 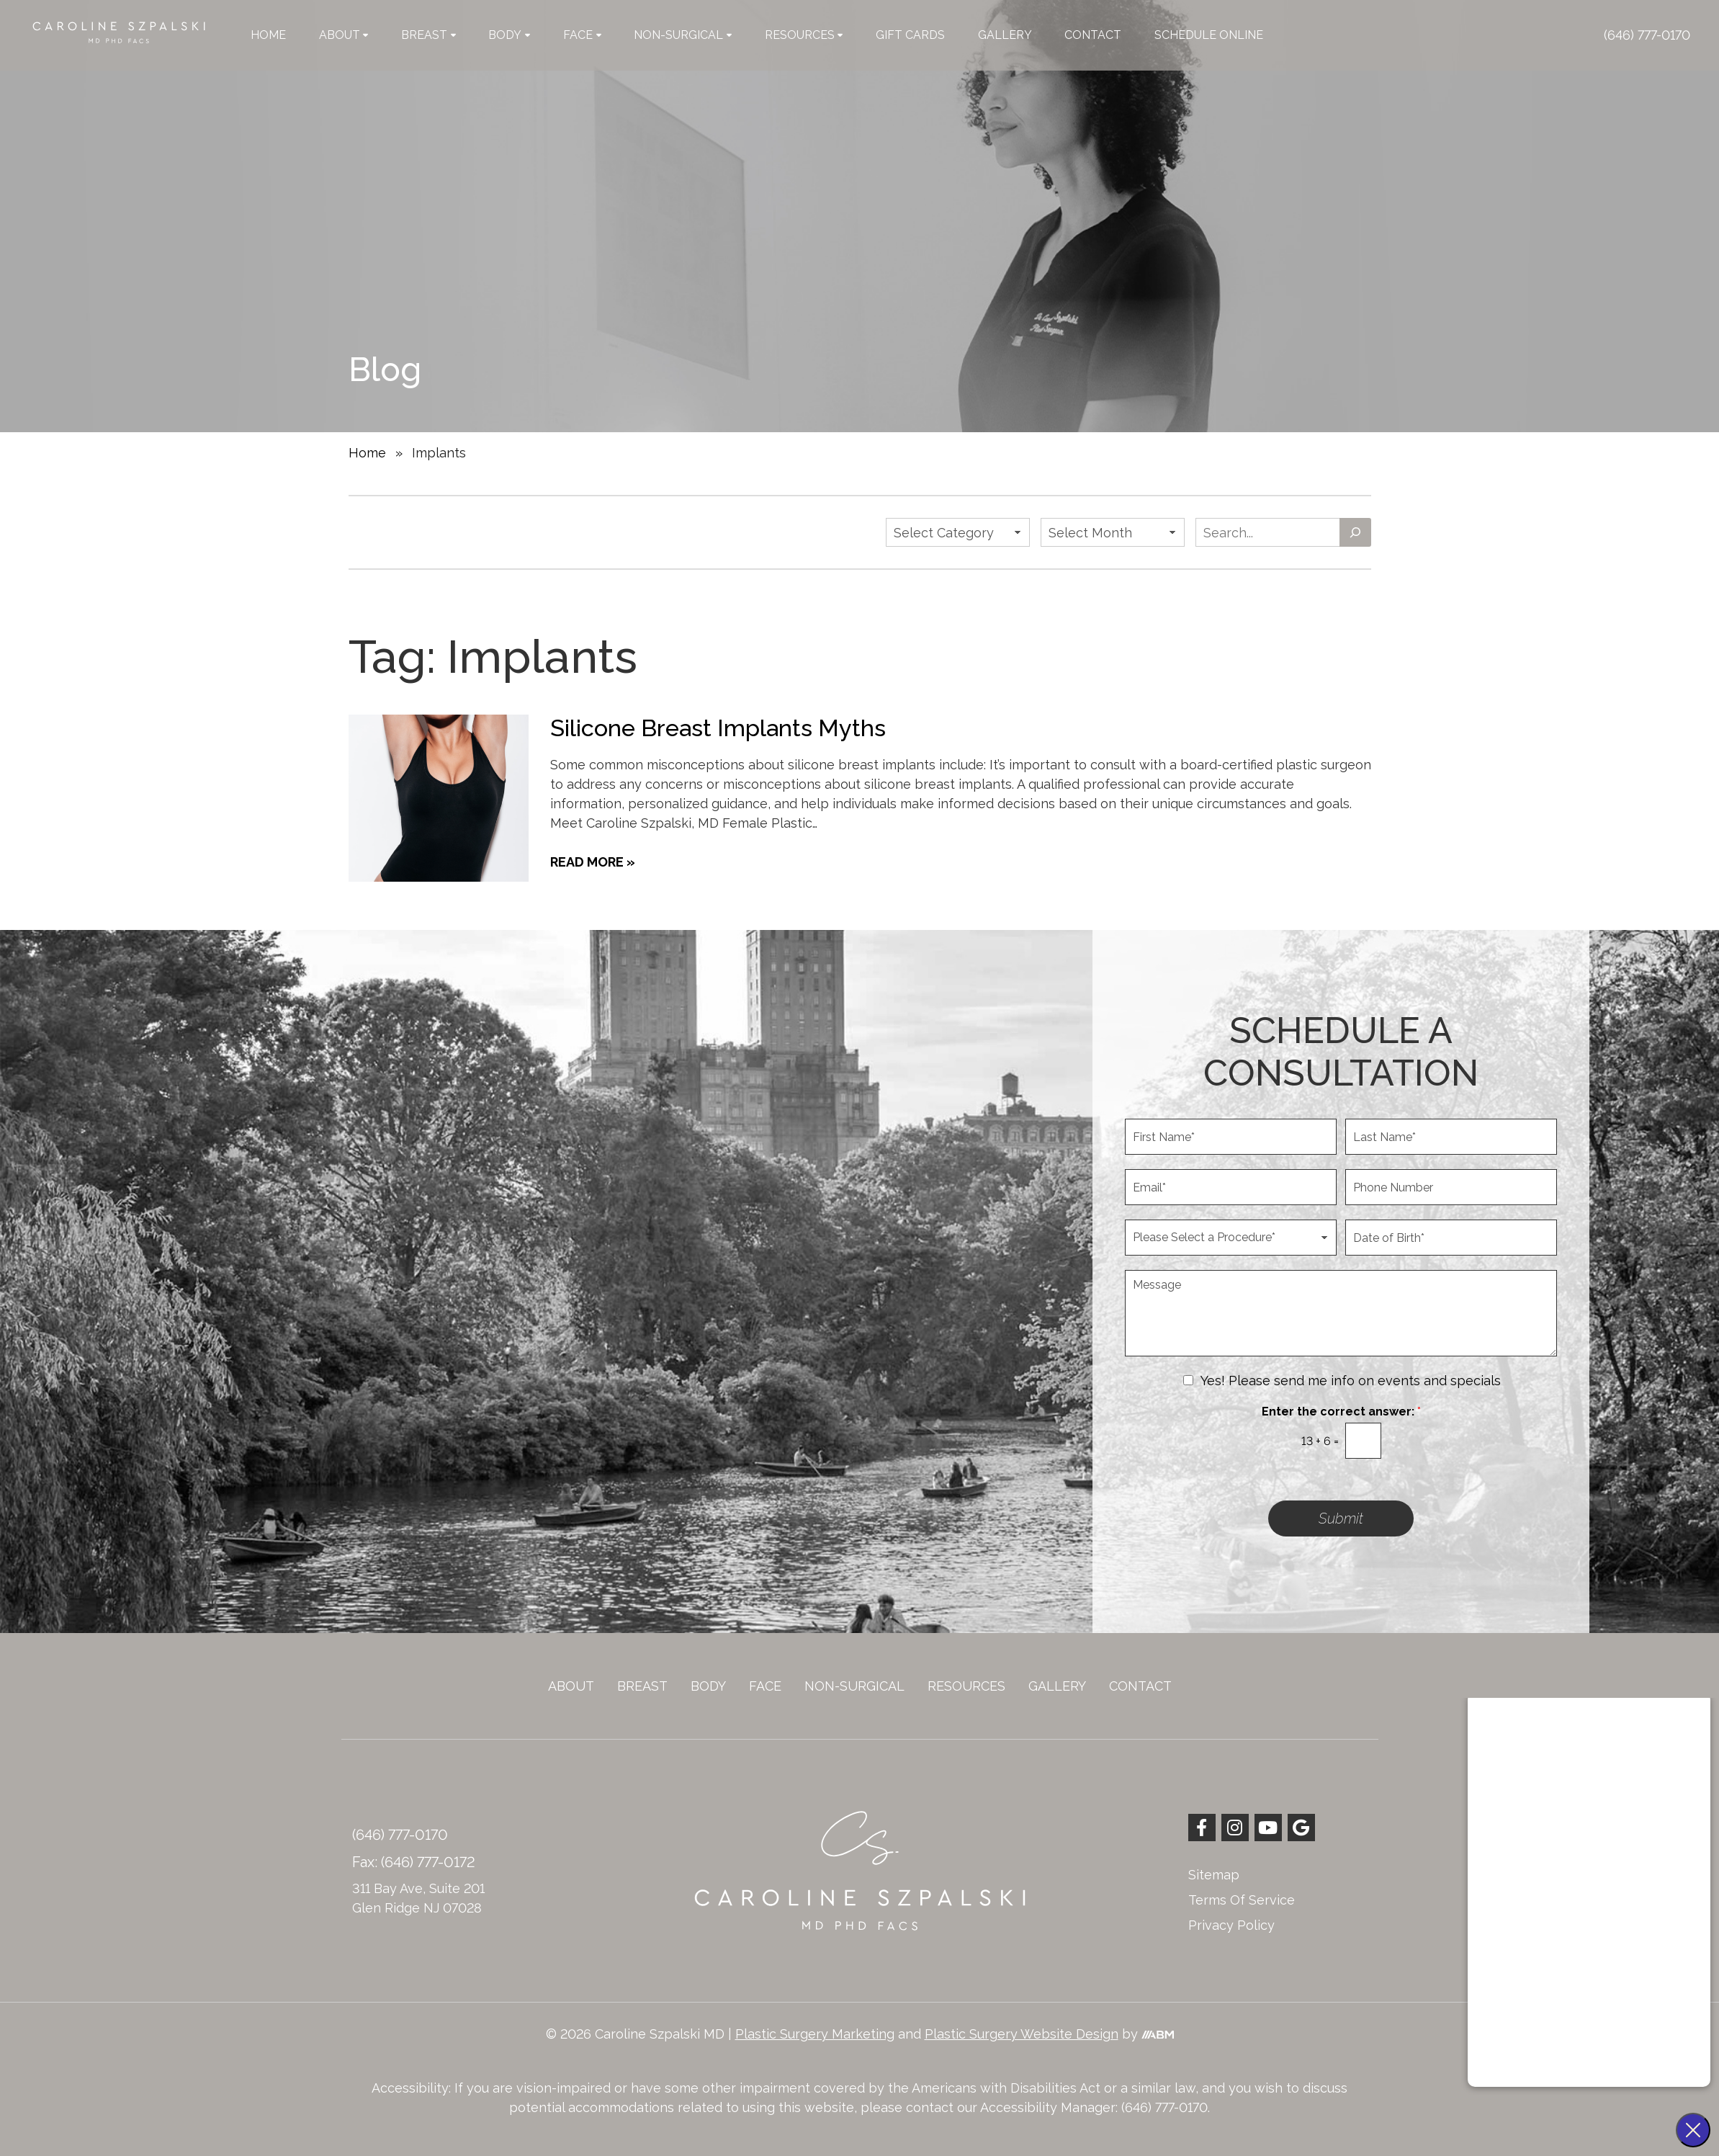 What do you see at coordinates (1350, 1380) in the screenshot?
I see `Yes! Please send me info on events and specials` at bounding box center [1350, 1380].